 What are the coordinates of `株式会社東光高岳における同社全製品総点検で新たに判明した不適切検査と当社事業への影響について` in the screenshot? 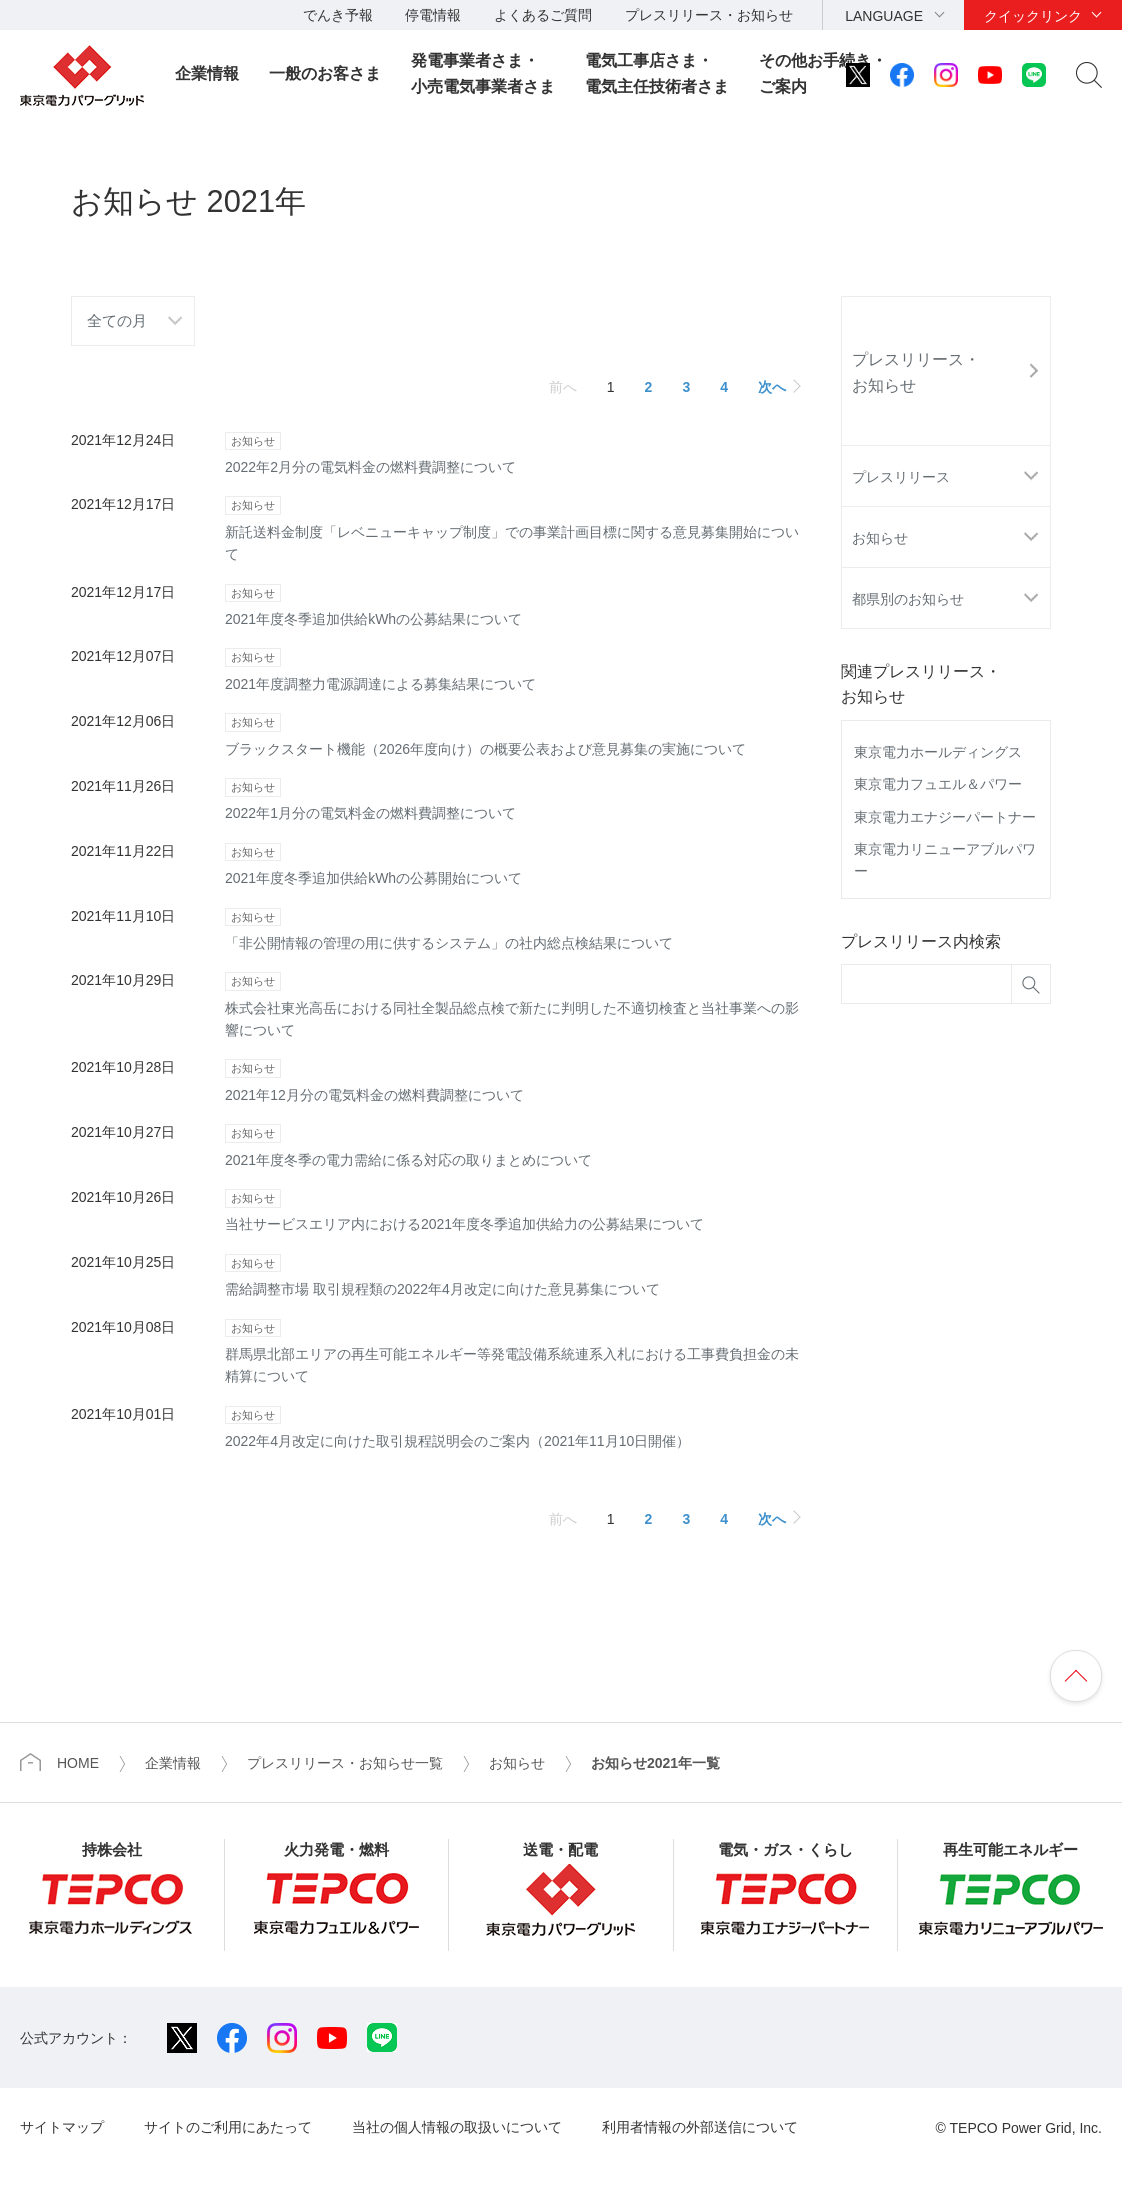 It's located at (513, 1003).